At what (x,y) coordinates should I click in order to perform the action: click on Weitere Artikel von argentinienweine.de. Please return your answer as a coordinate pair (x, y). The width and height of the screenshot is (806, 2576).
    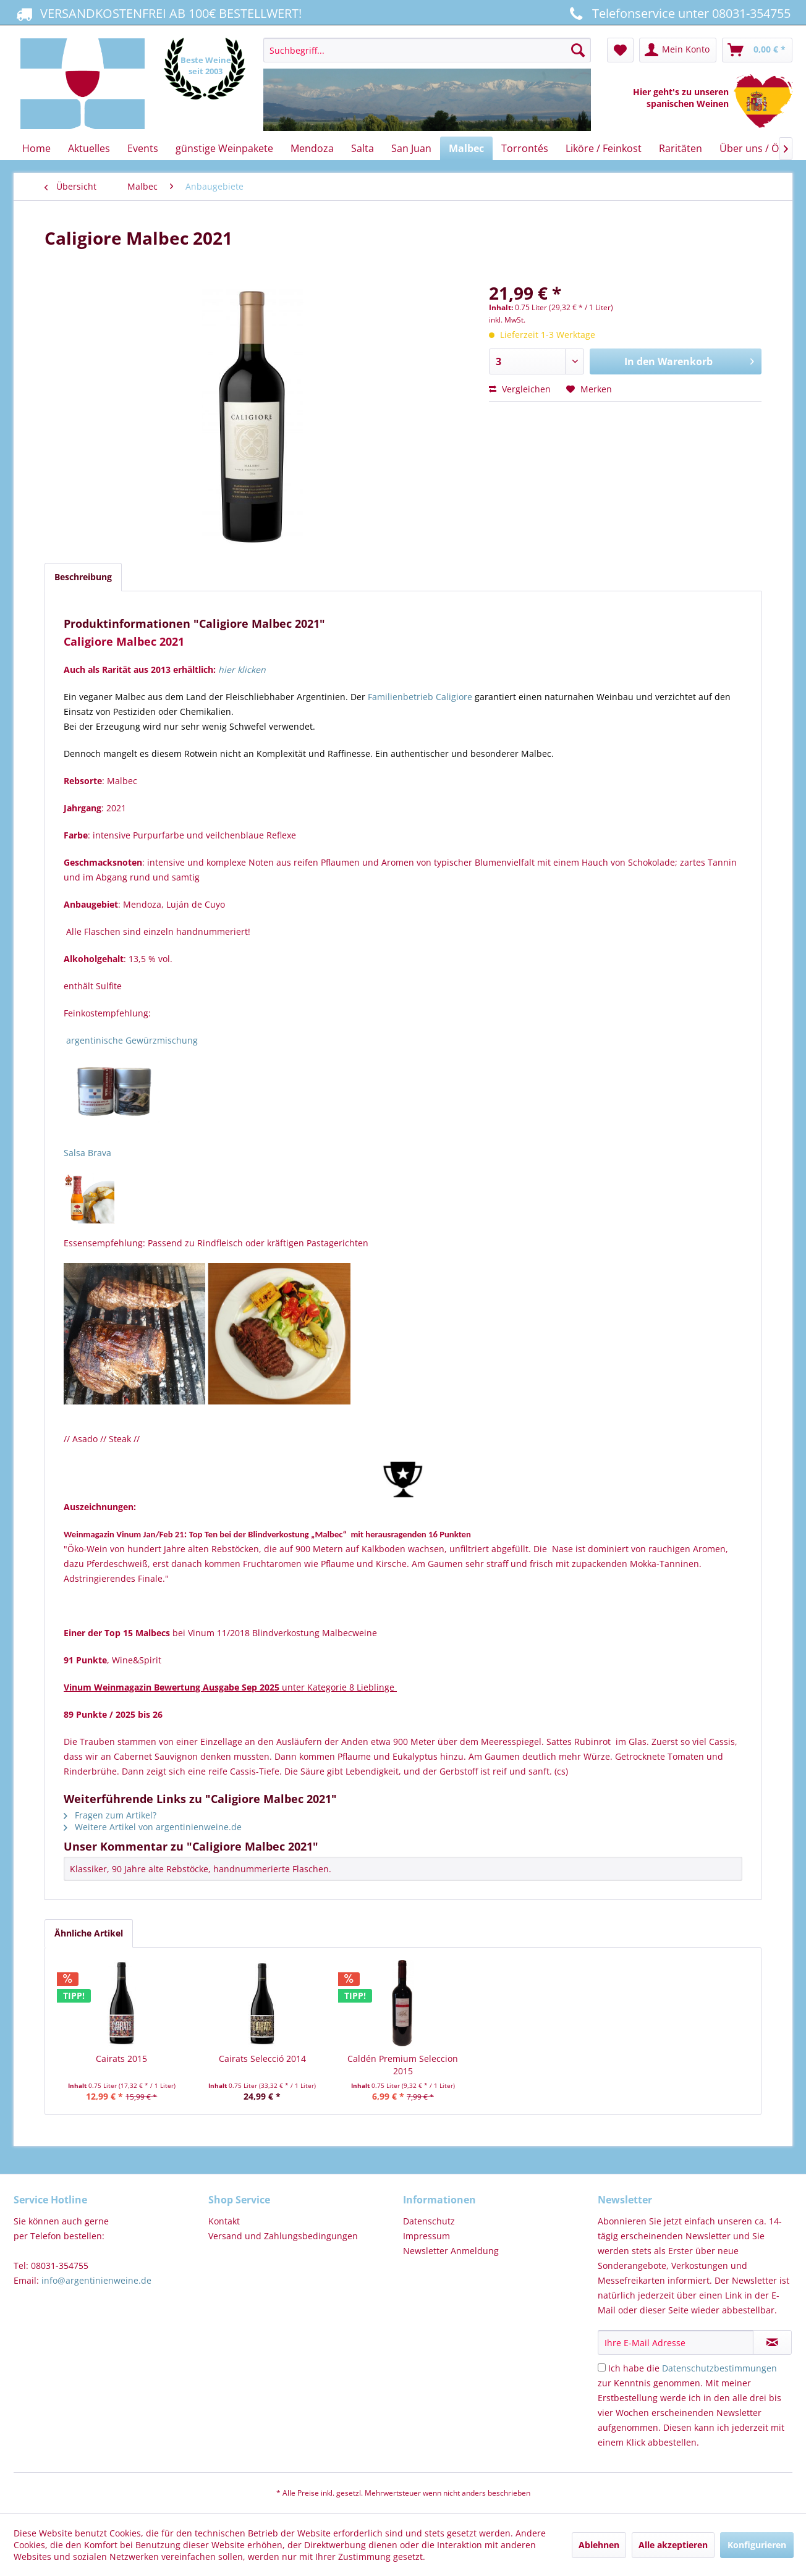
    Looking at the image, I should click on (153, 1827).